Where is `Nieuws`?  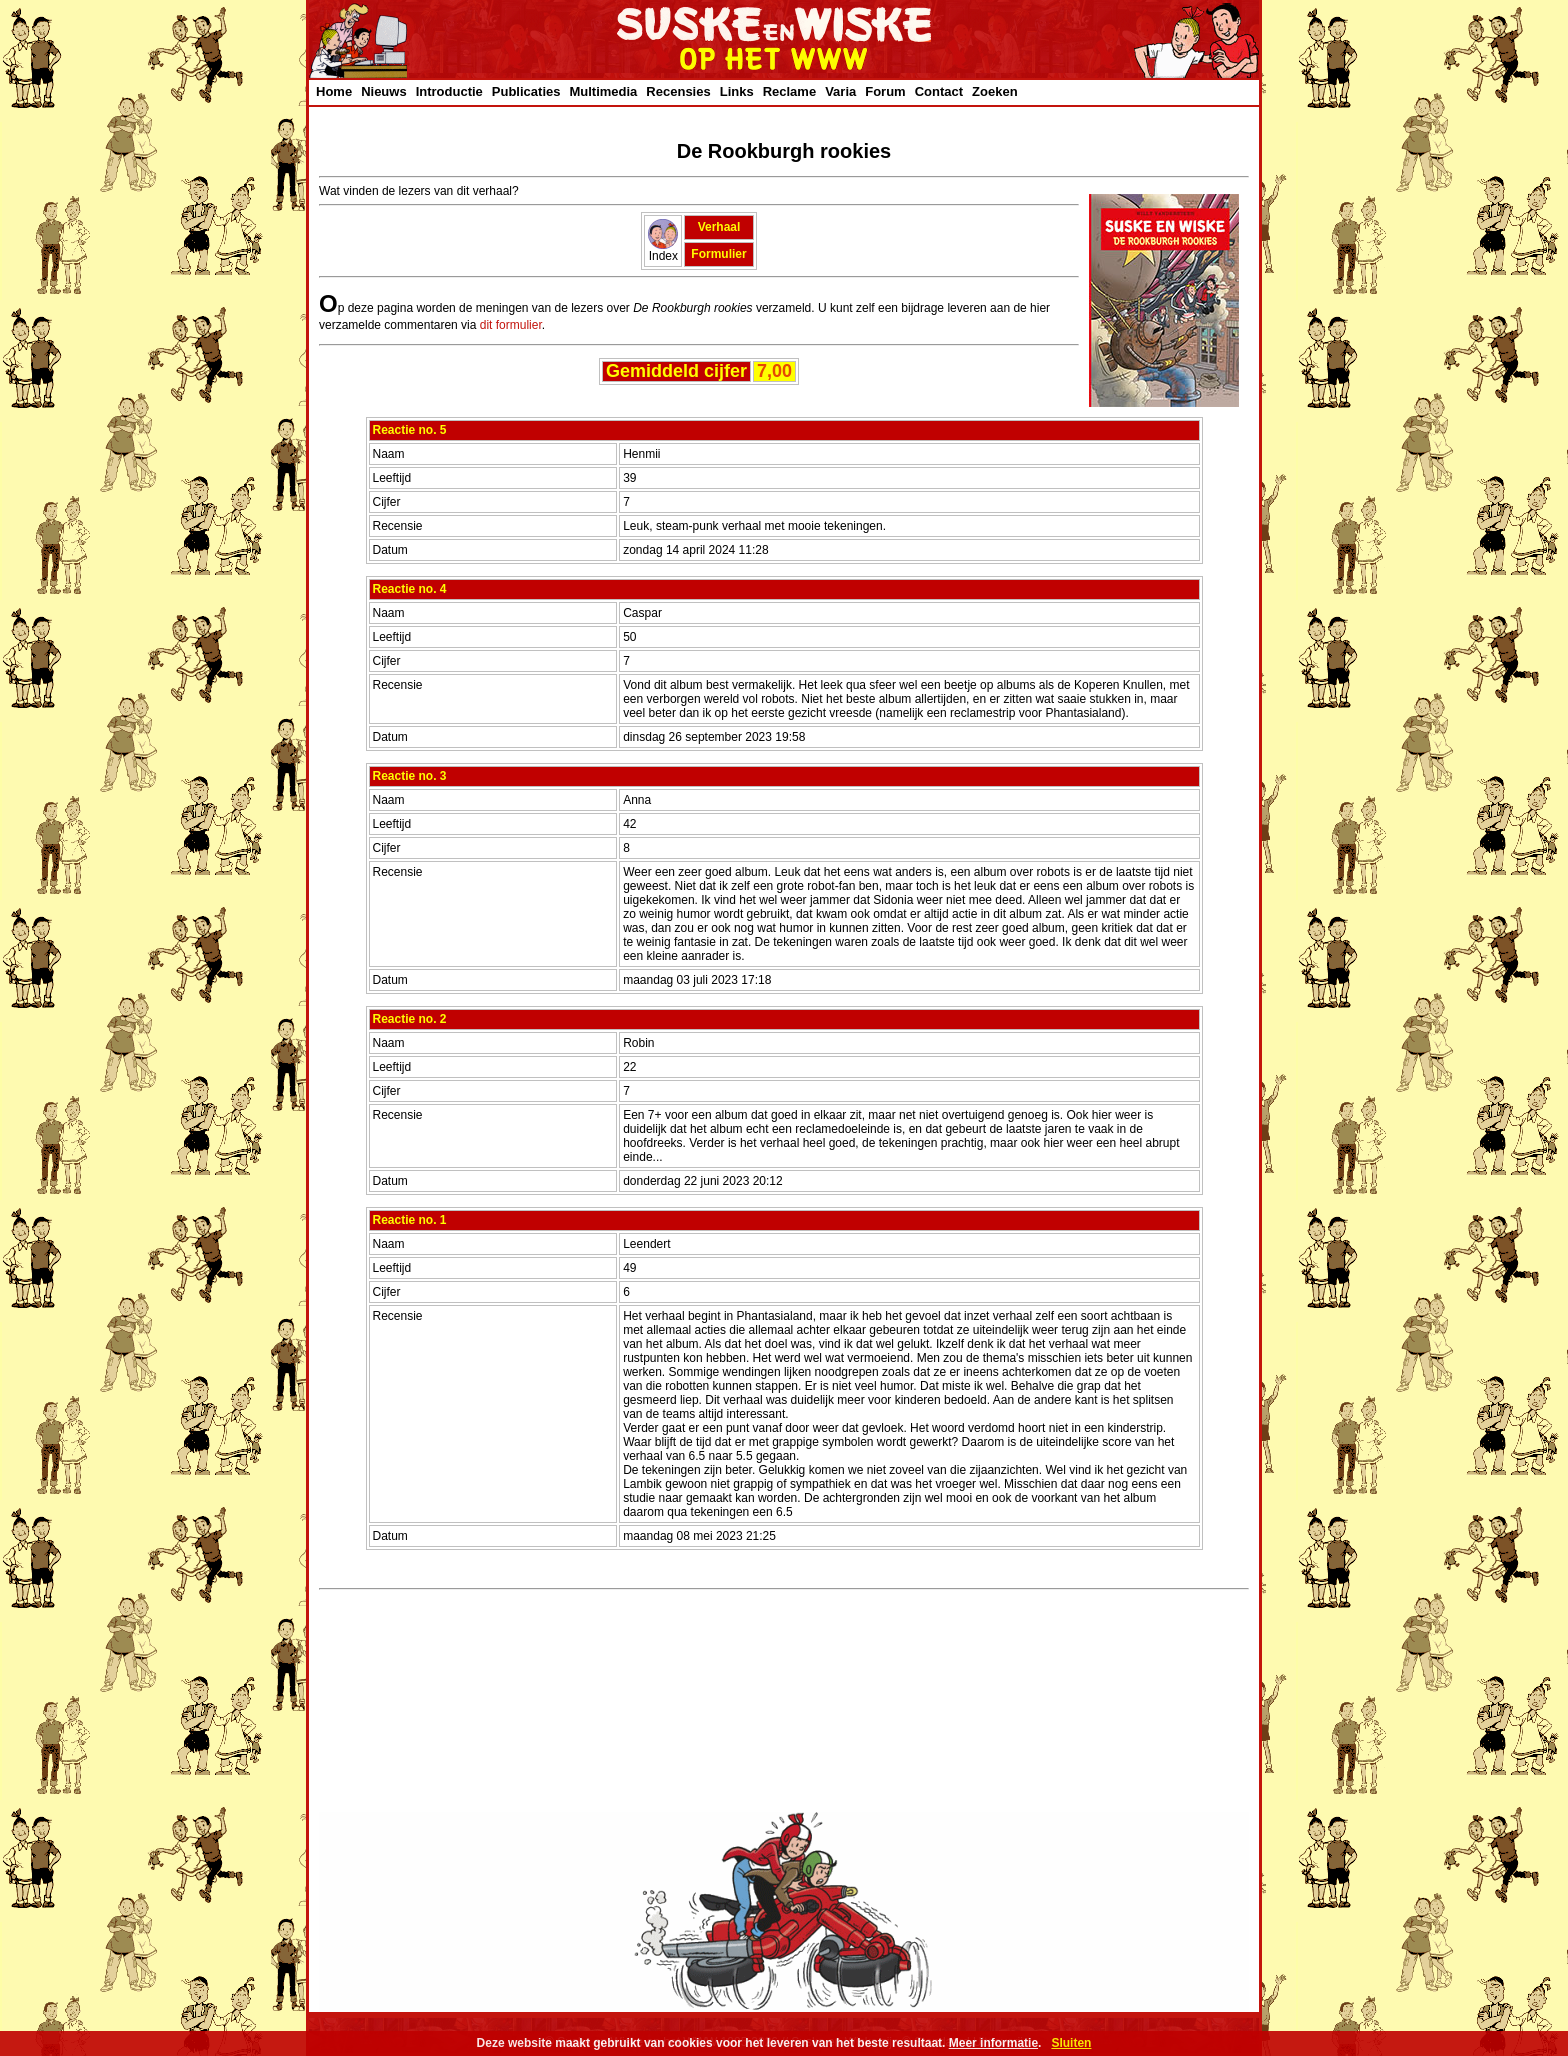
Nieuws is located at coordinates (384, 91).